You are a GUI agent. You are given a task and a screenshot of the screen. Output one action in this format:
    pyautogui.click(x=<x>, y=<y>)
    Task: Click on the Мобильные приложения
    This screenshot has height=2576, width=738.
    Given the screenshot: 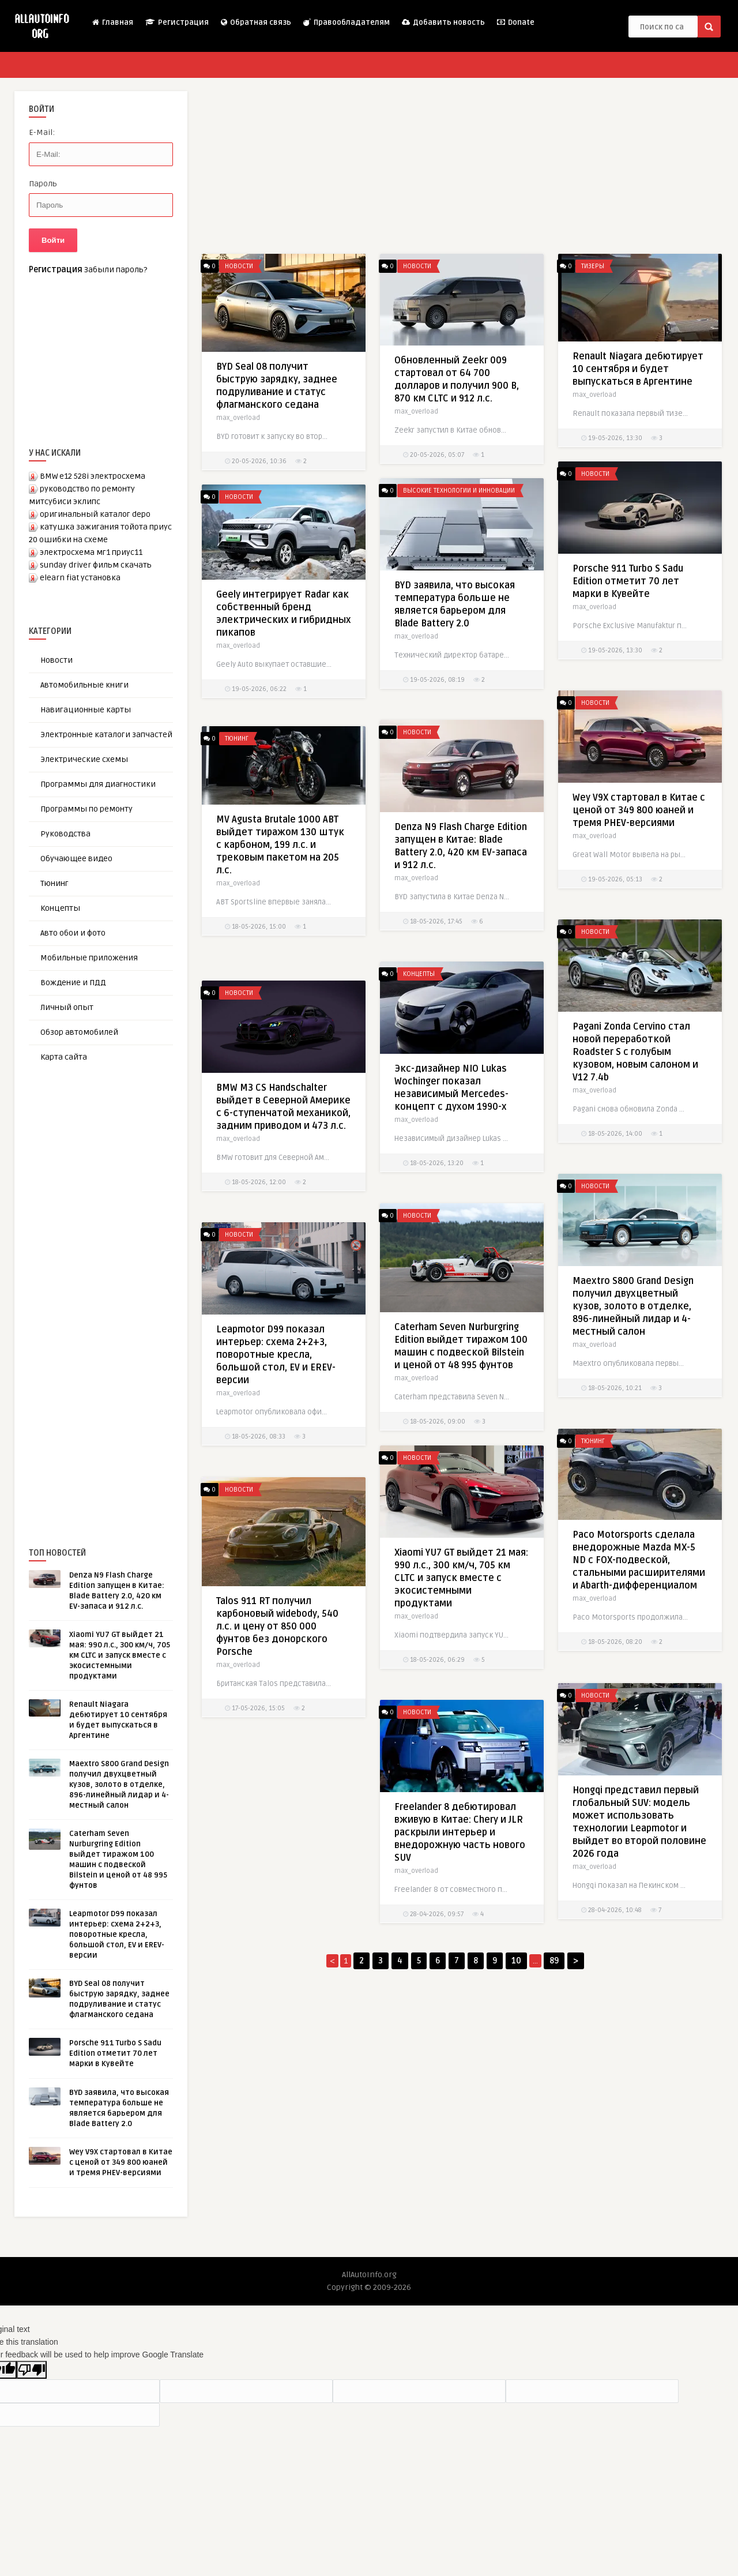 What is the action you would take?
    pyautogui.click(x=89, y=958)
    